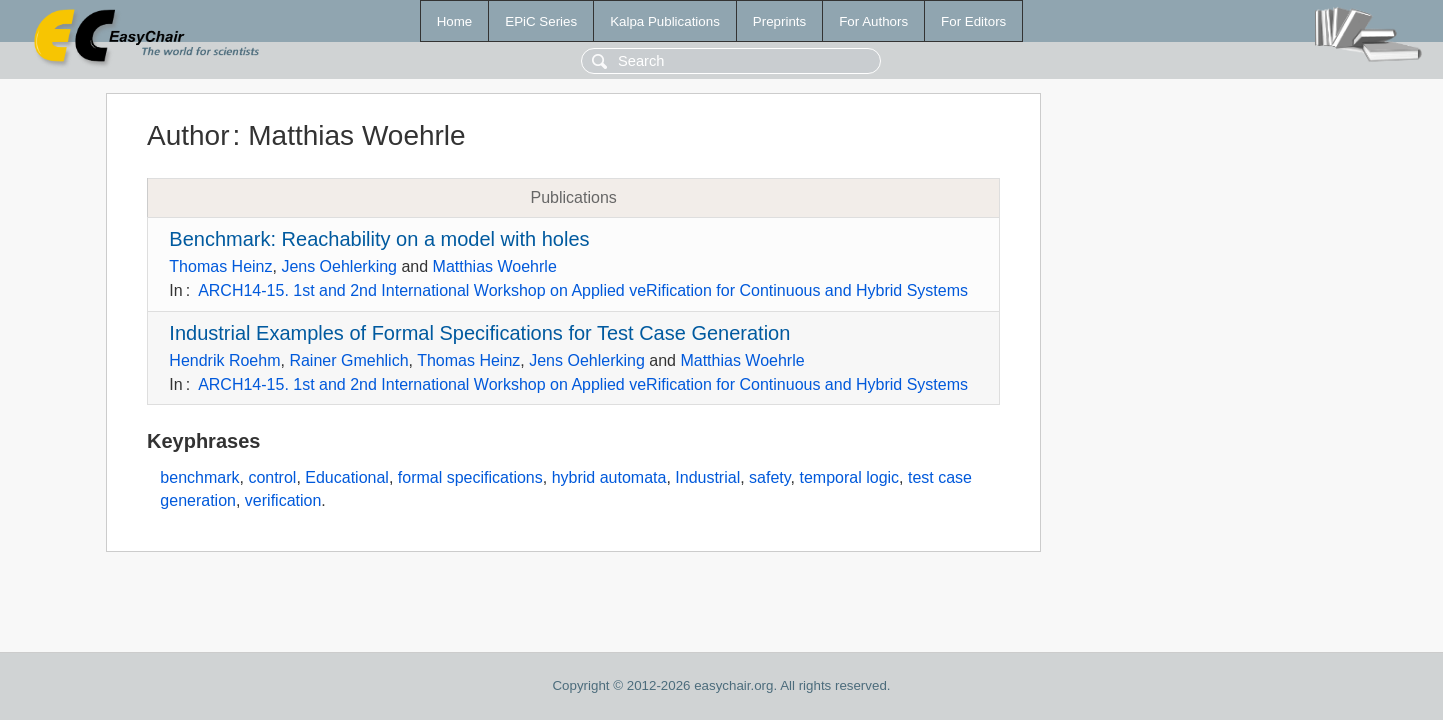 The height and width of the screenshot is (720, 1443). What do you see at coordinates (973, 21) in the screenshot?
I see `For Editors` at bounding box center [973, 21].